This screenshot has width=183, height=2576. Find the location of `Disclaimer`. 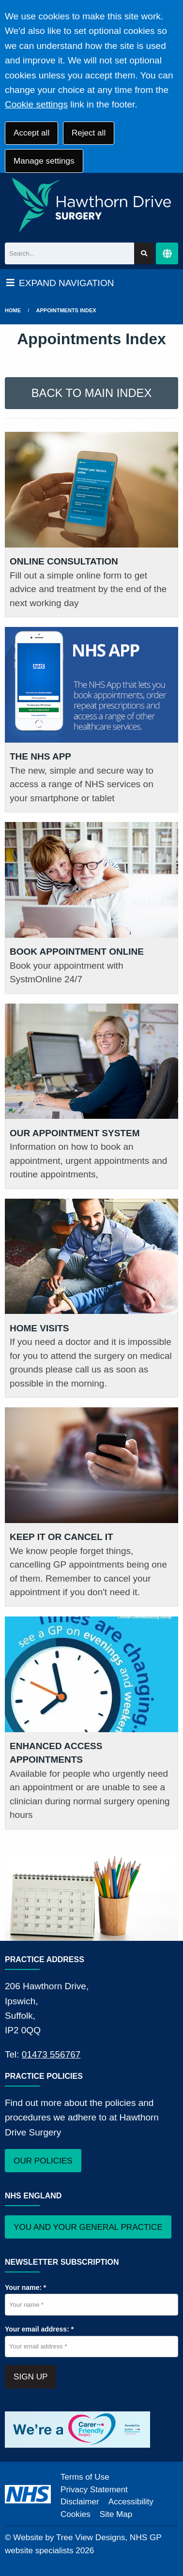

Disclaimer is located at coordinates (80, 2501).